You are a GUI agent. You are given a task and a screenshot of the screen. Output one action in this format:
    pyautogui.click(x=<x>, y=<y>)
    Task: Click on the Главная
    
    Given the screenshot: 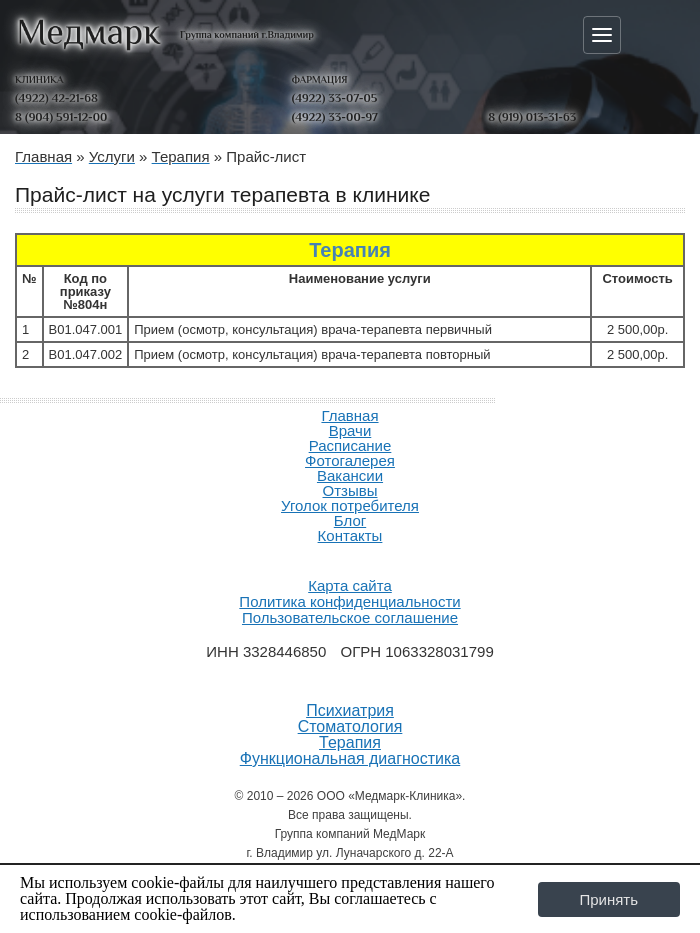 What is the action you would take?
    pyautogui.click(x=349, y=415)
    